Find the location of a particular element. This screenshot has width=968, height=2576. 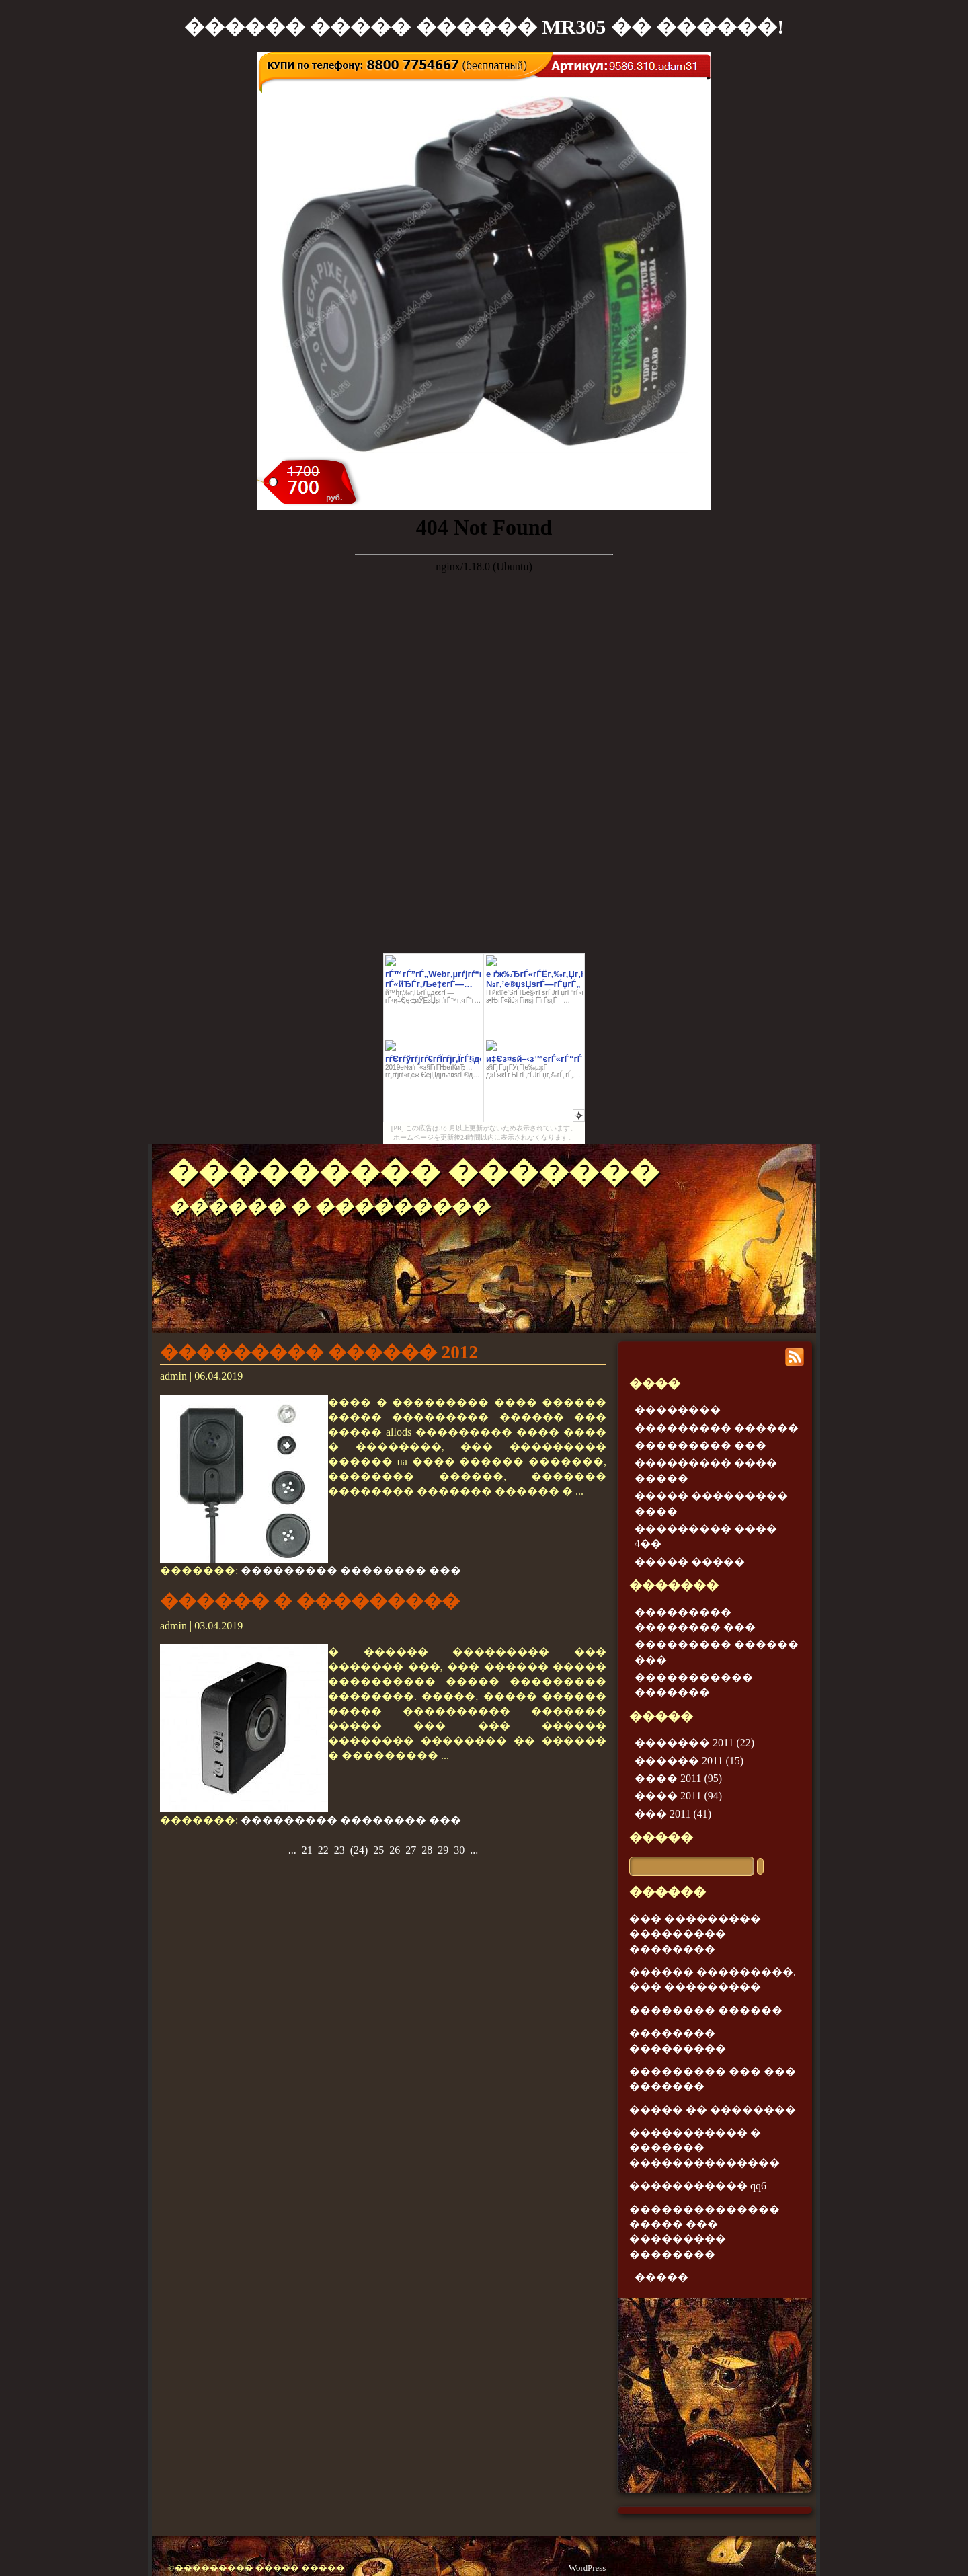

��� ��������� ��������� �������� is located at coordinates (695, 1934).